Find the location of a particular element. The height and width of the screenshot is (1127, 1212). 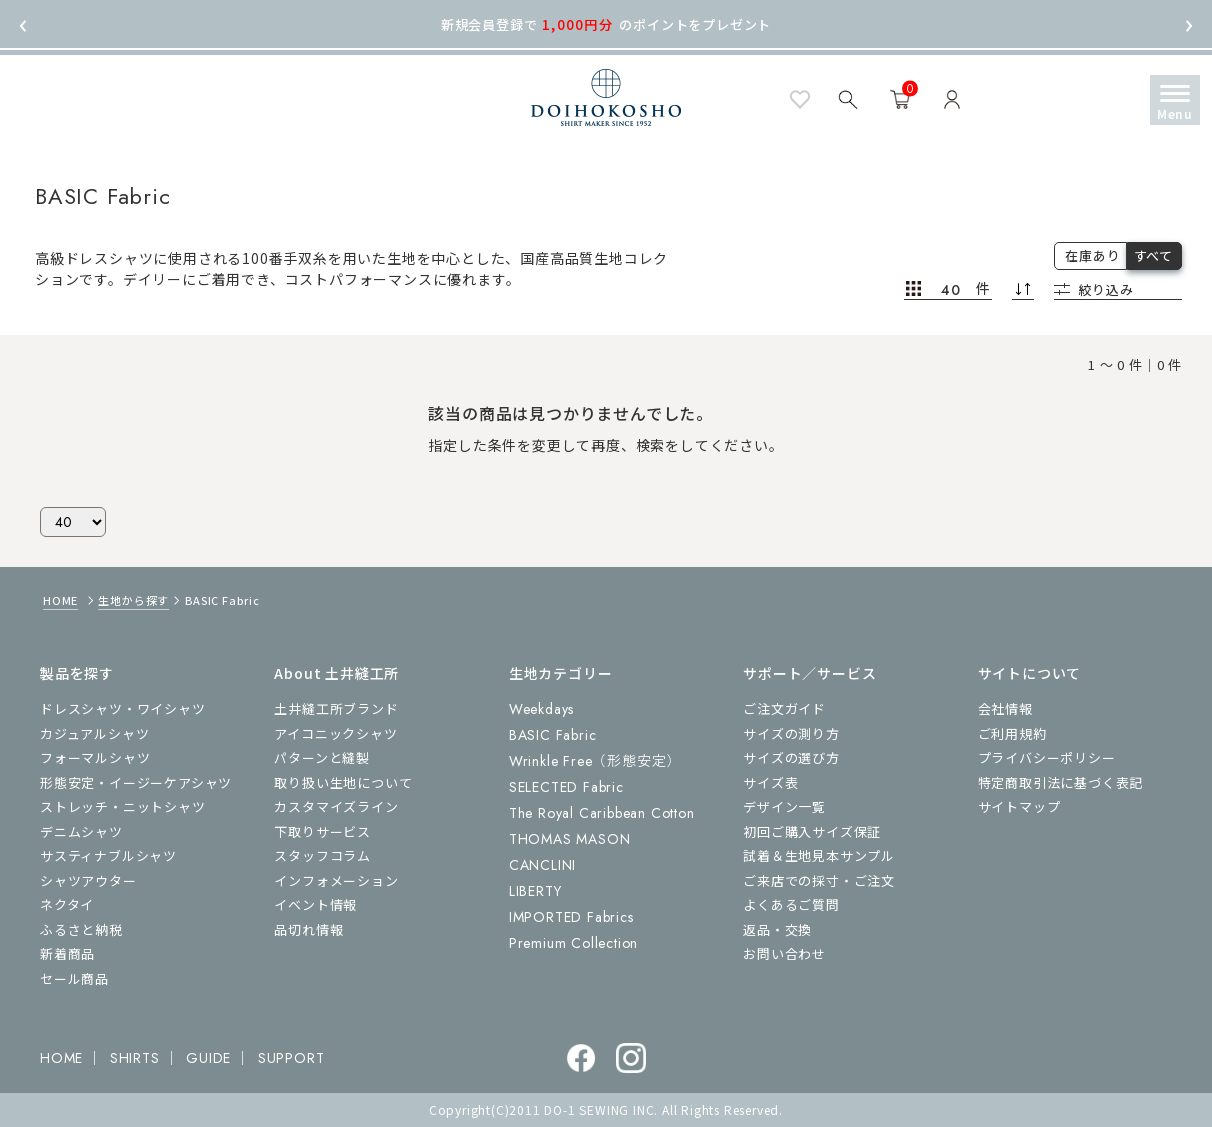

返品・交換 is located at coordinates (777, 929).